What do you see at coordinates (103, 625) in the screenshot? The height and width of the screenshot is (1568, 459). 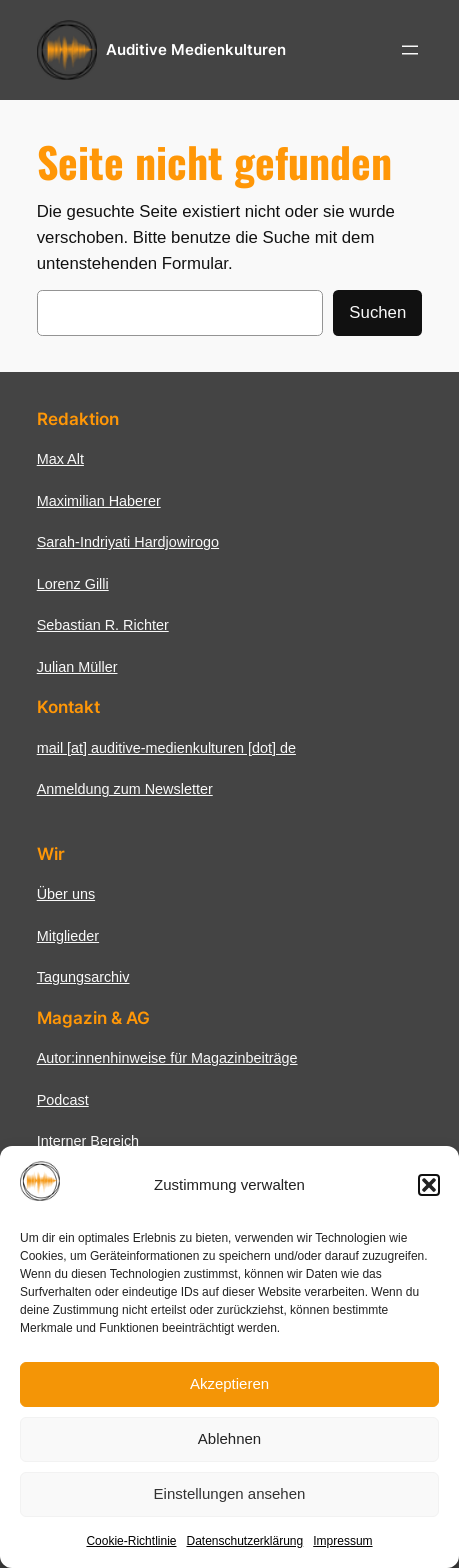 I see `Sebastian R. Richter` at bounding box center [103, 625].